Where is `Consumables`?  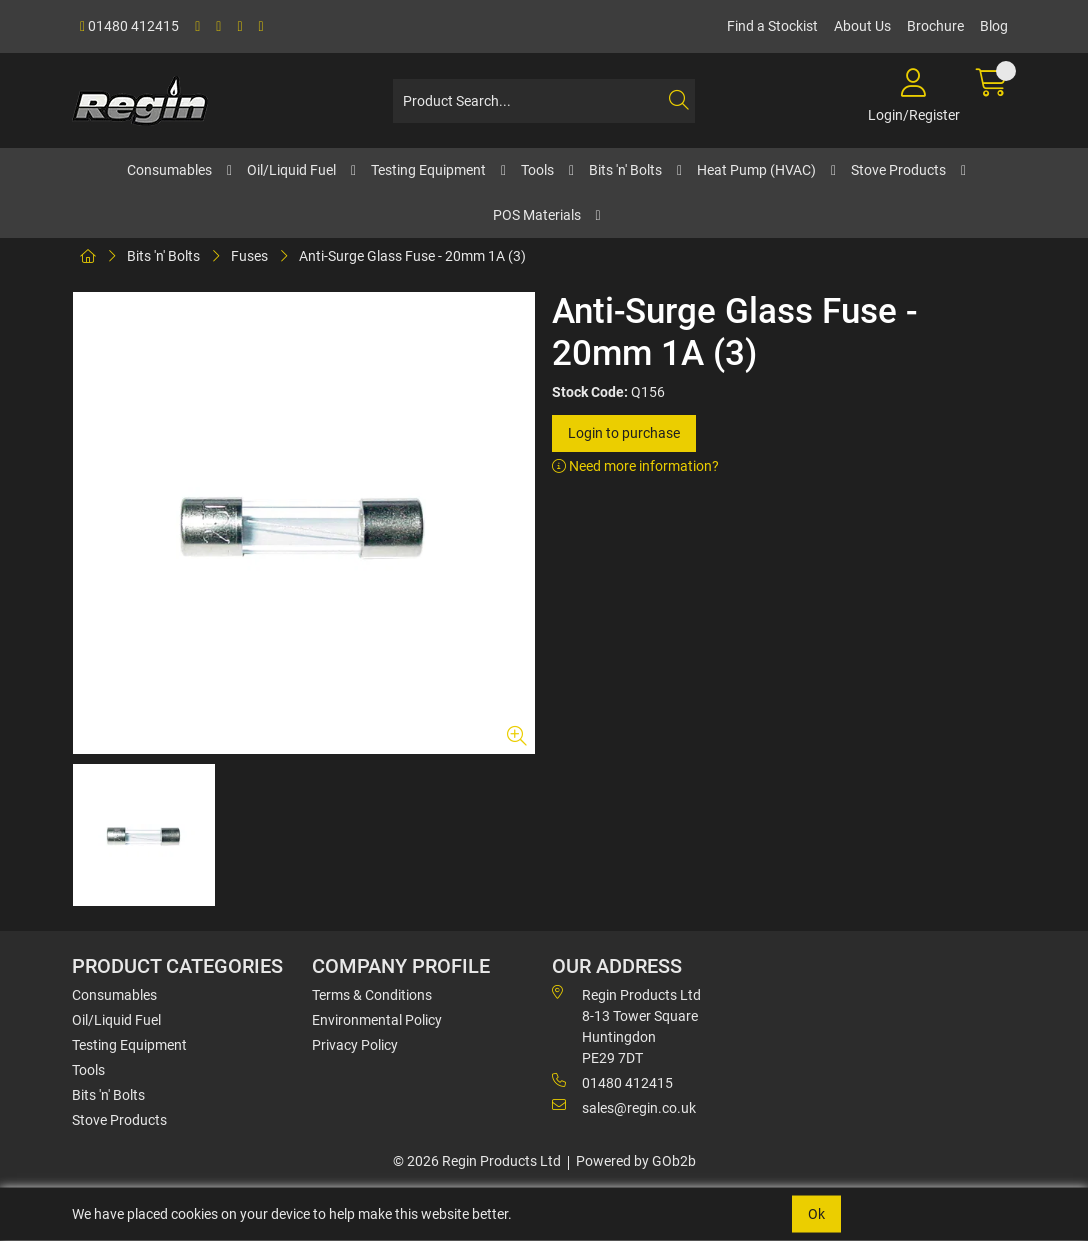
Consumables is located at coordinates (169, 170).